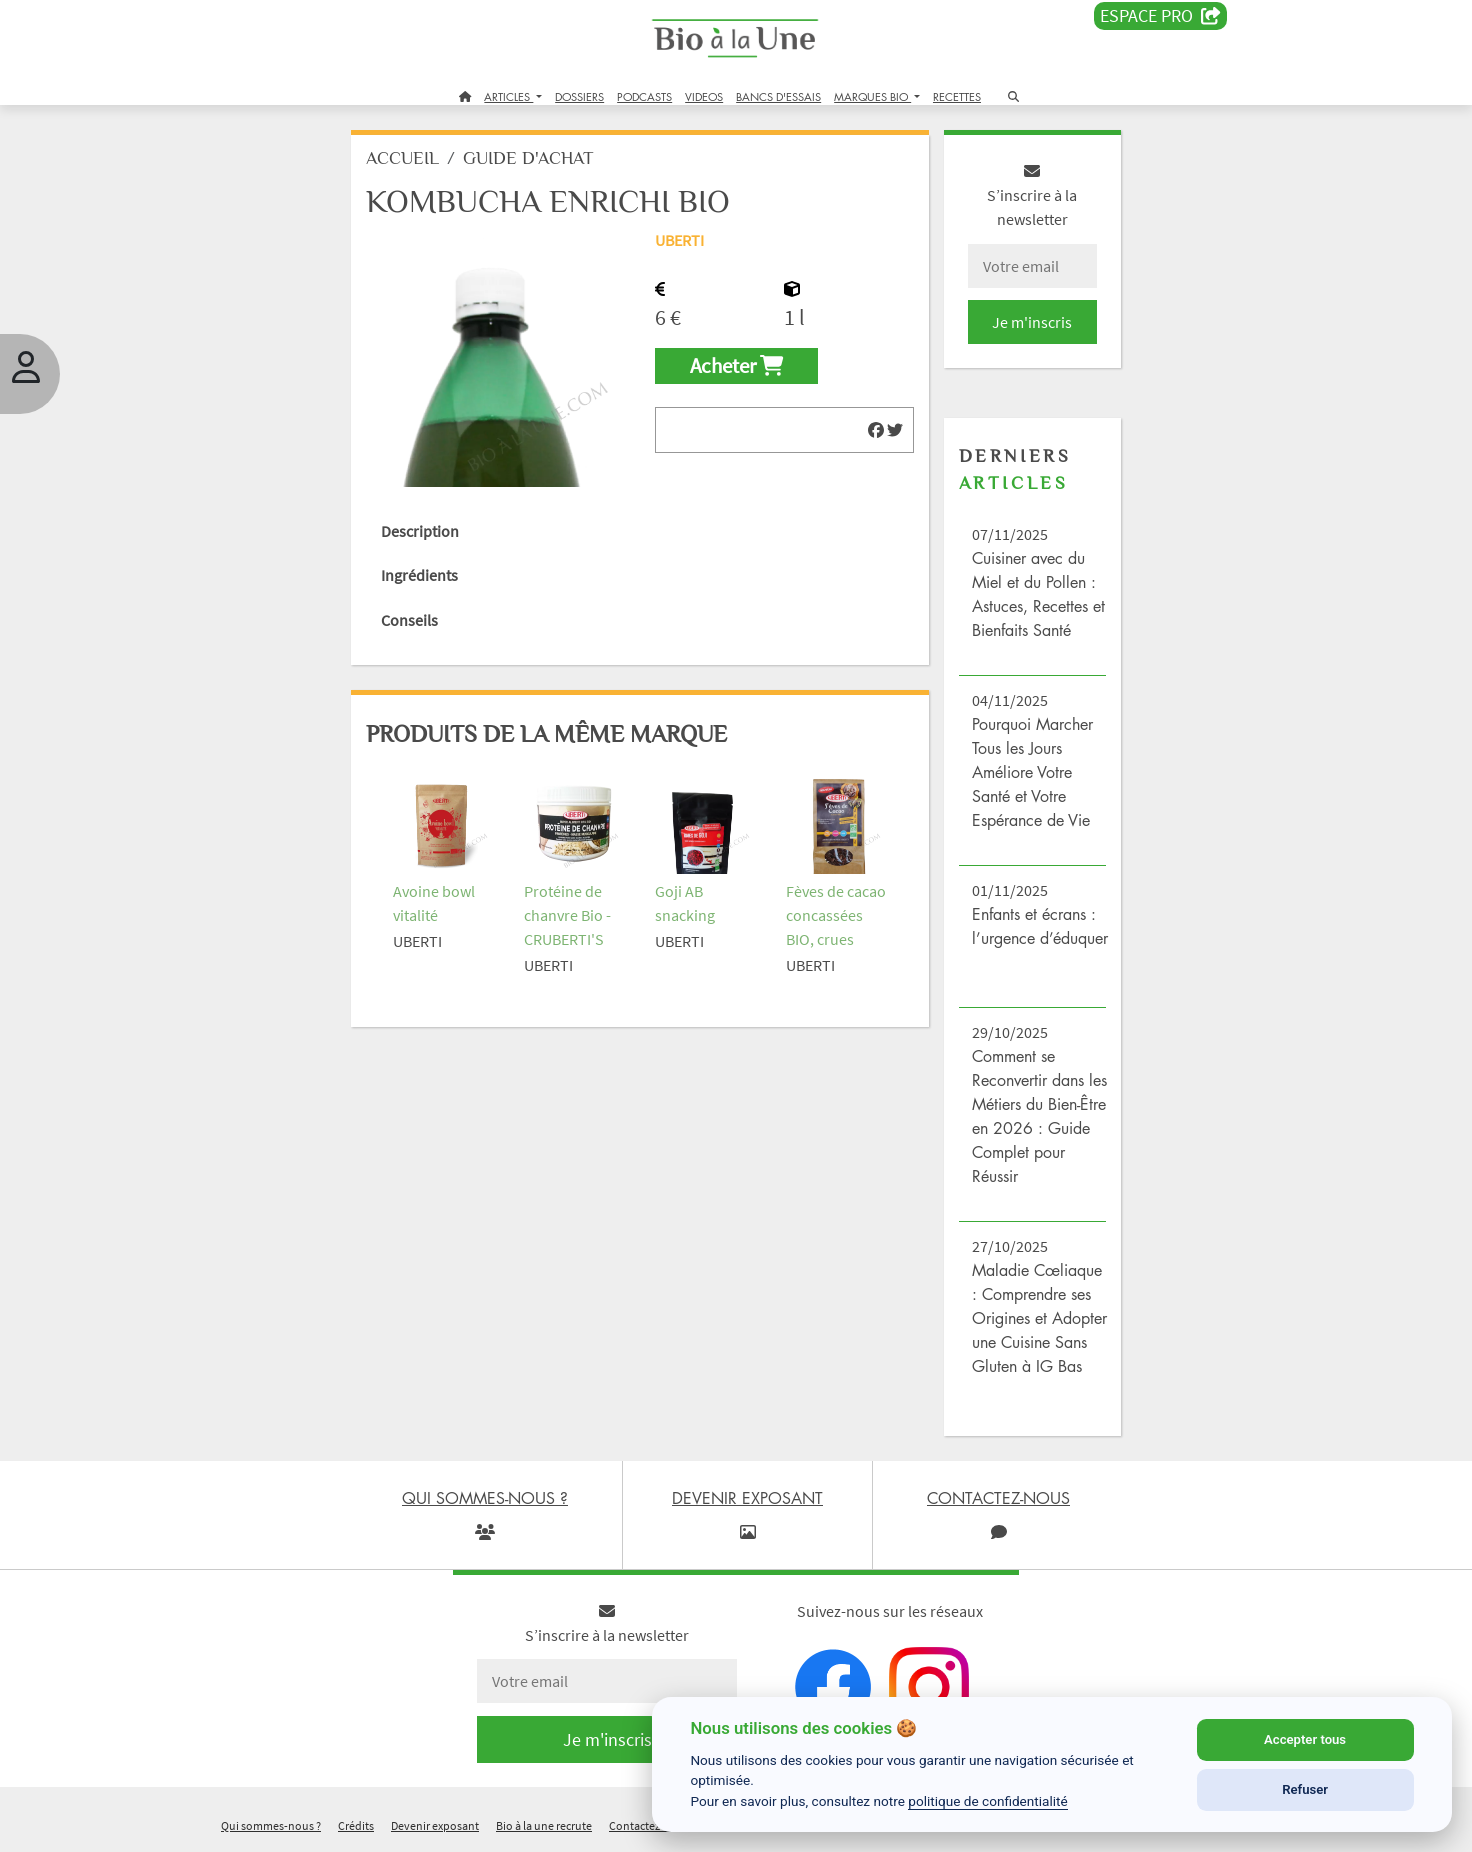 The width and height of the screenshot is (1472, 1852). What do you see at coordinates (778, 96) in the screenshot?
I see `BANCS D'ESSAIS` at bounding box center [778, 96].